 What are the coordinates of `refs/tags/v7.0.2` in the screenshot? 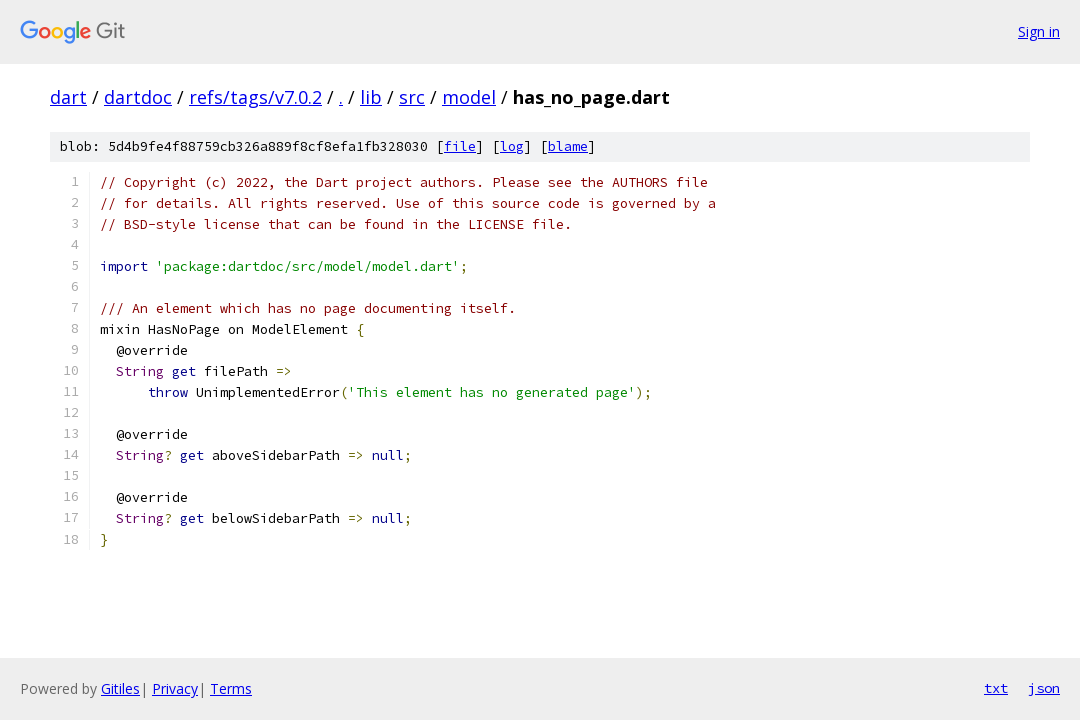 It's located at (255, 97).